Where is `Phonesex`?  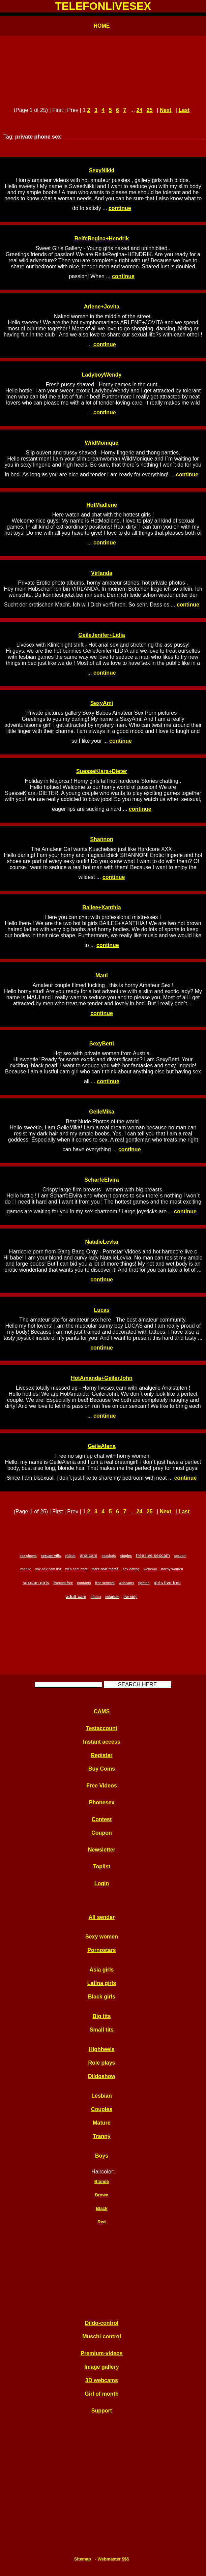
Phonesex is located at coordinates (102, 1802).